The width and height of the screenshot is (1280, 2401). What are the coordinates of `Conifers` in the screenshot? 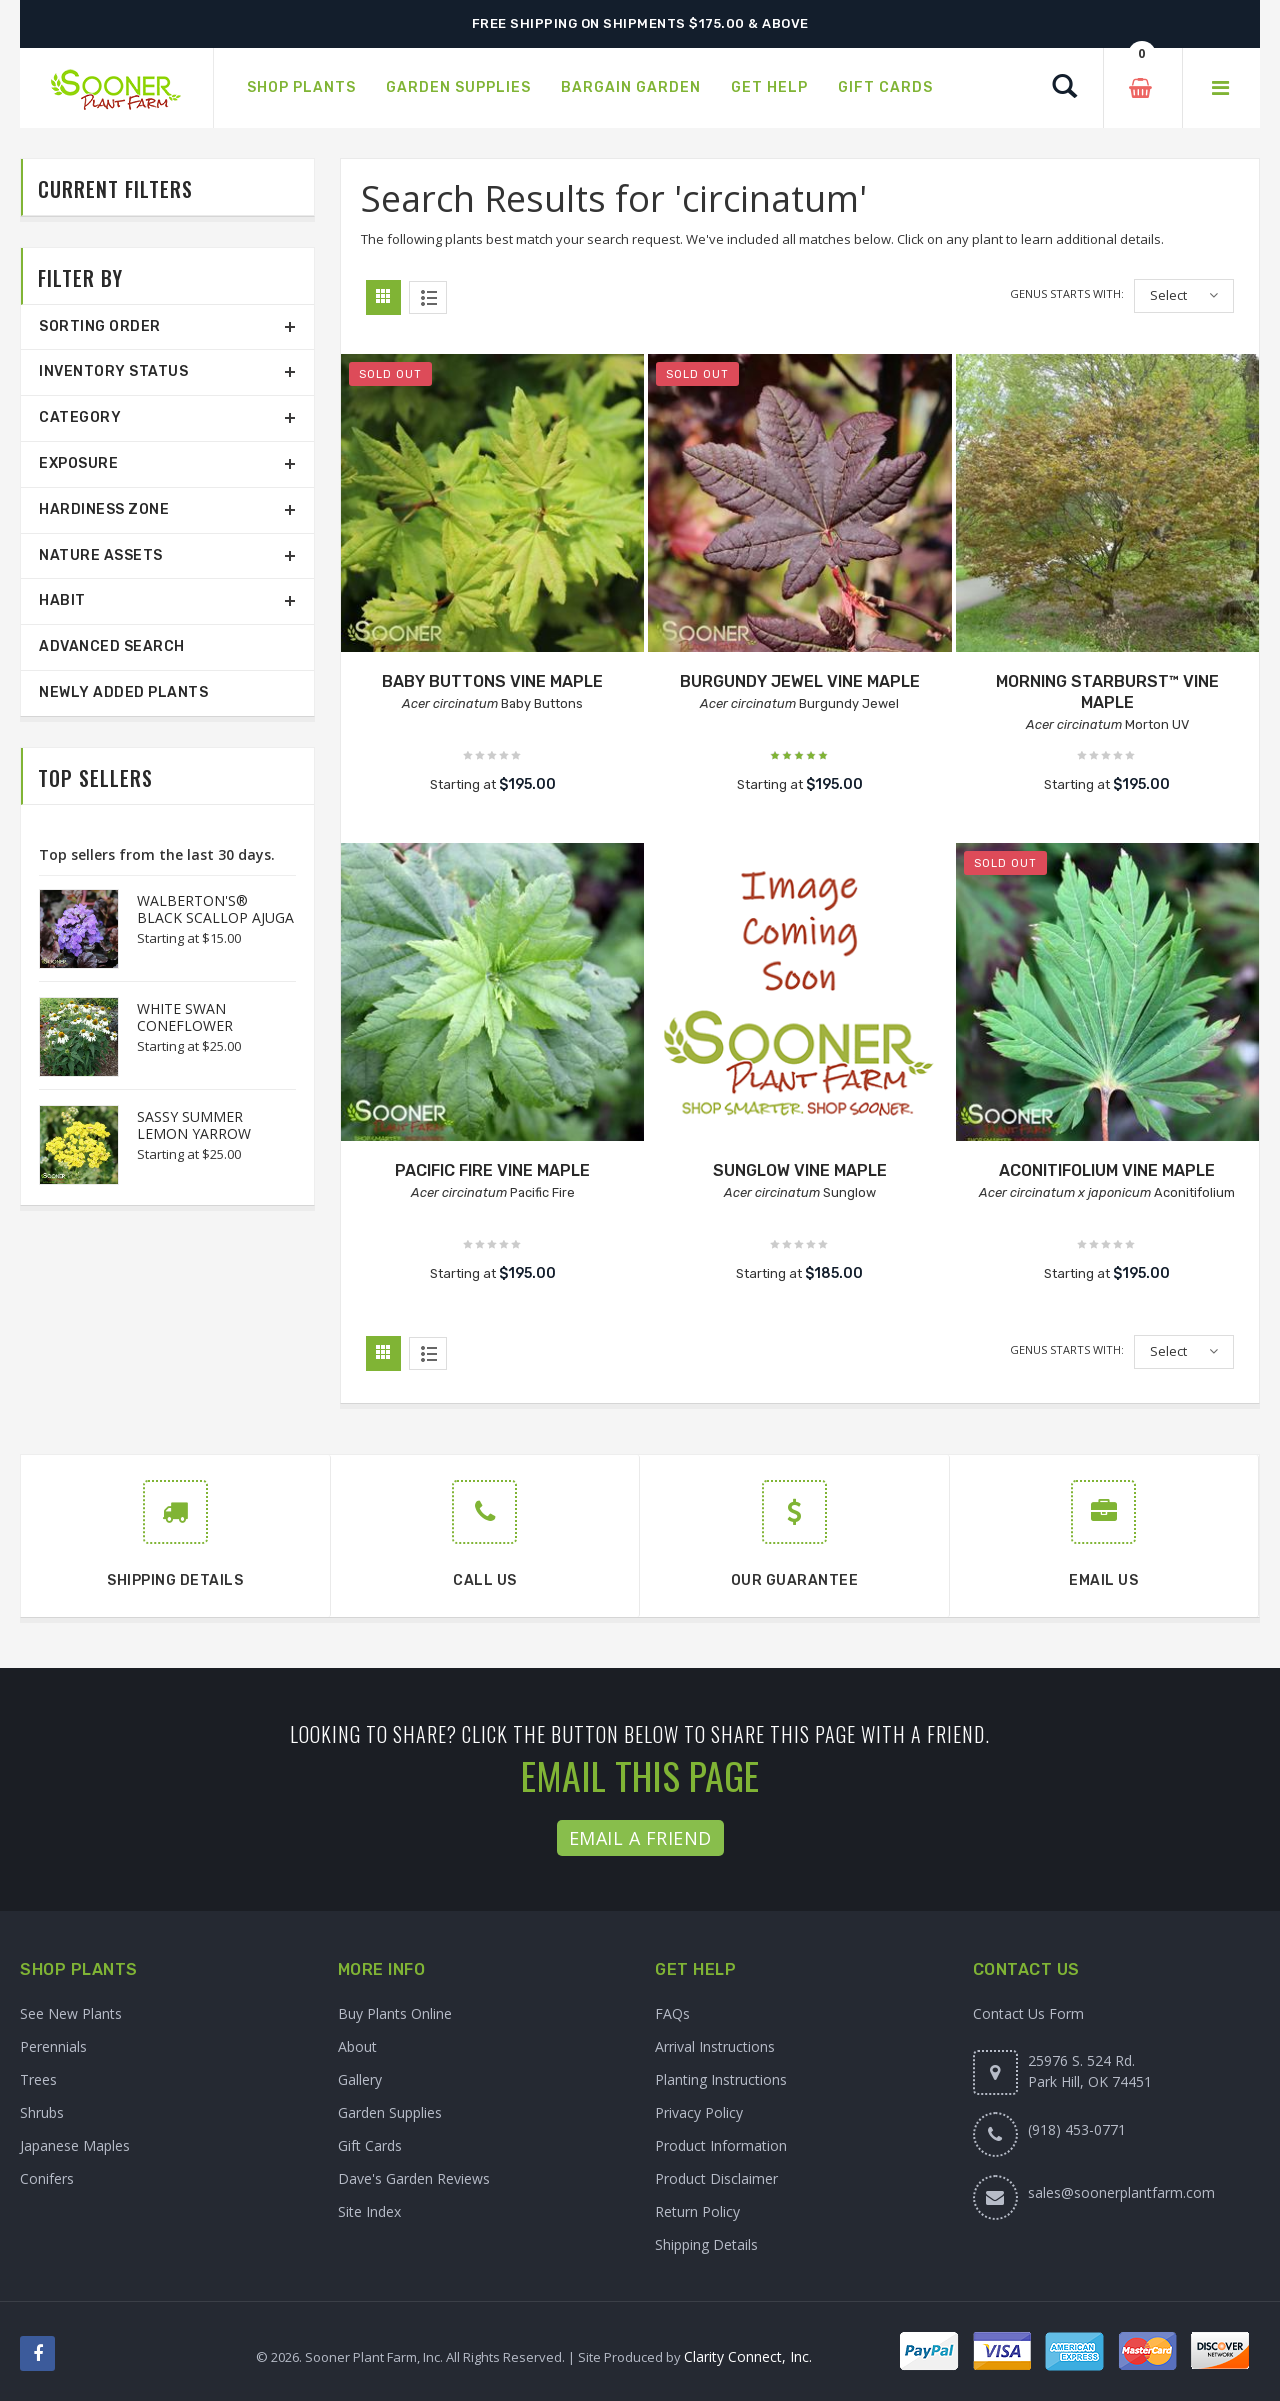 It's located at (47, 2178).